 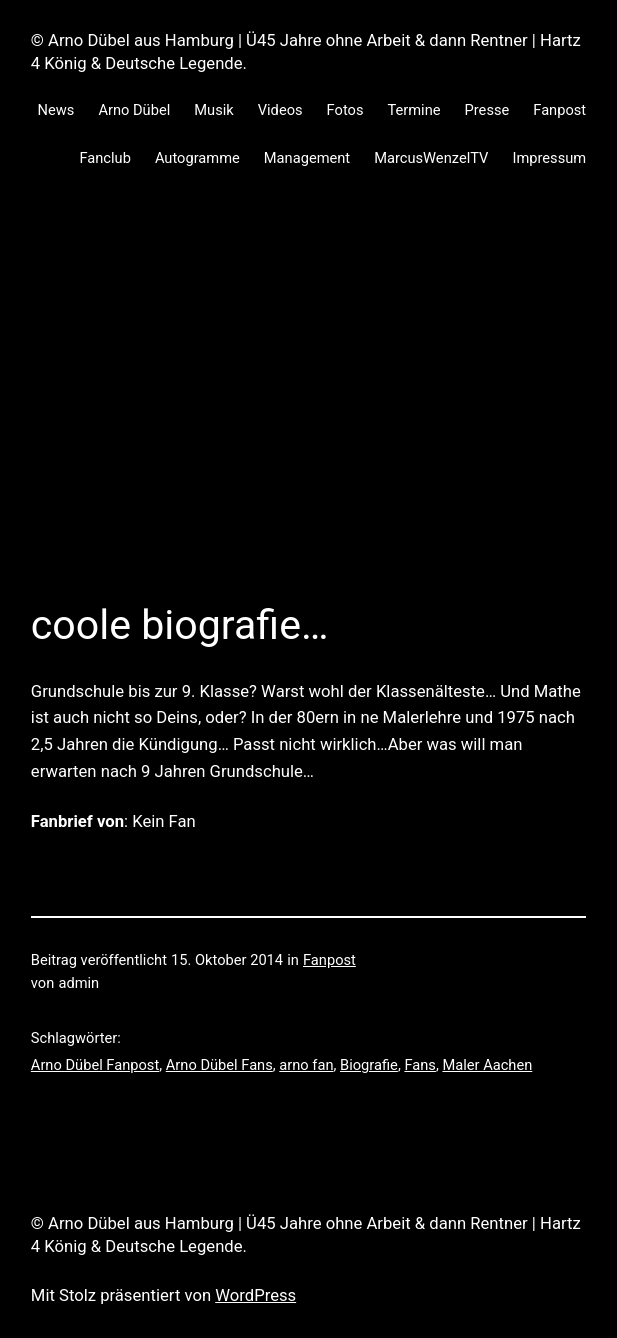 What do you see at coordinates (369, 1065) in the screenshot?
I see `Biografie` at bounding box center [369, 1065].